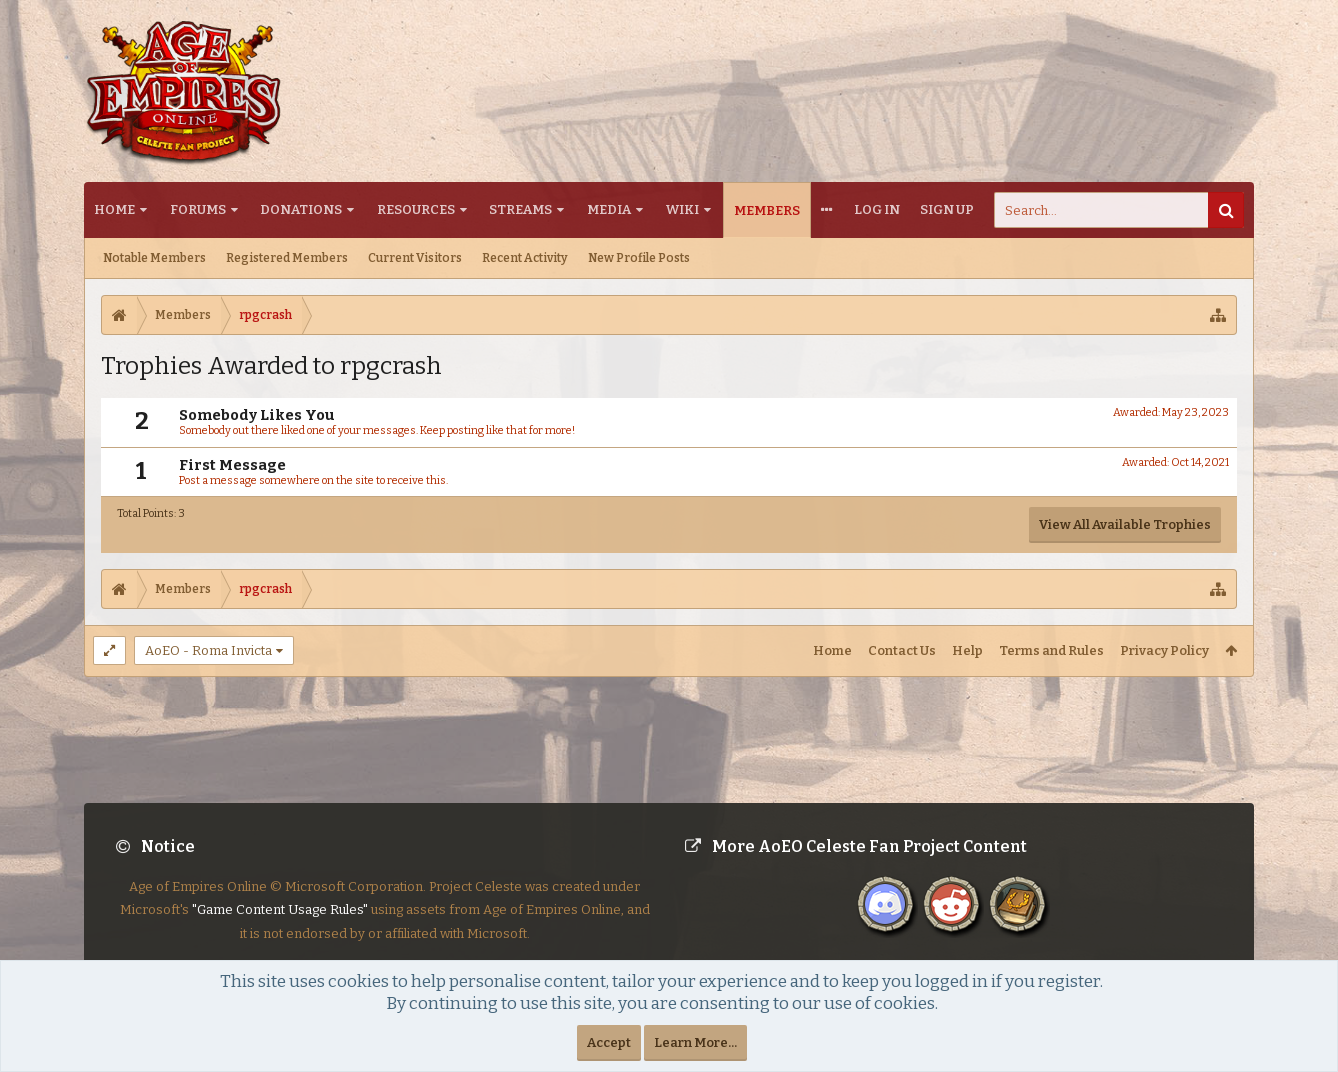  Describe the element at coordinates (902, 650) in the screenshot. I see `Contact Us` at that location.